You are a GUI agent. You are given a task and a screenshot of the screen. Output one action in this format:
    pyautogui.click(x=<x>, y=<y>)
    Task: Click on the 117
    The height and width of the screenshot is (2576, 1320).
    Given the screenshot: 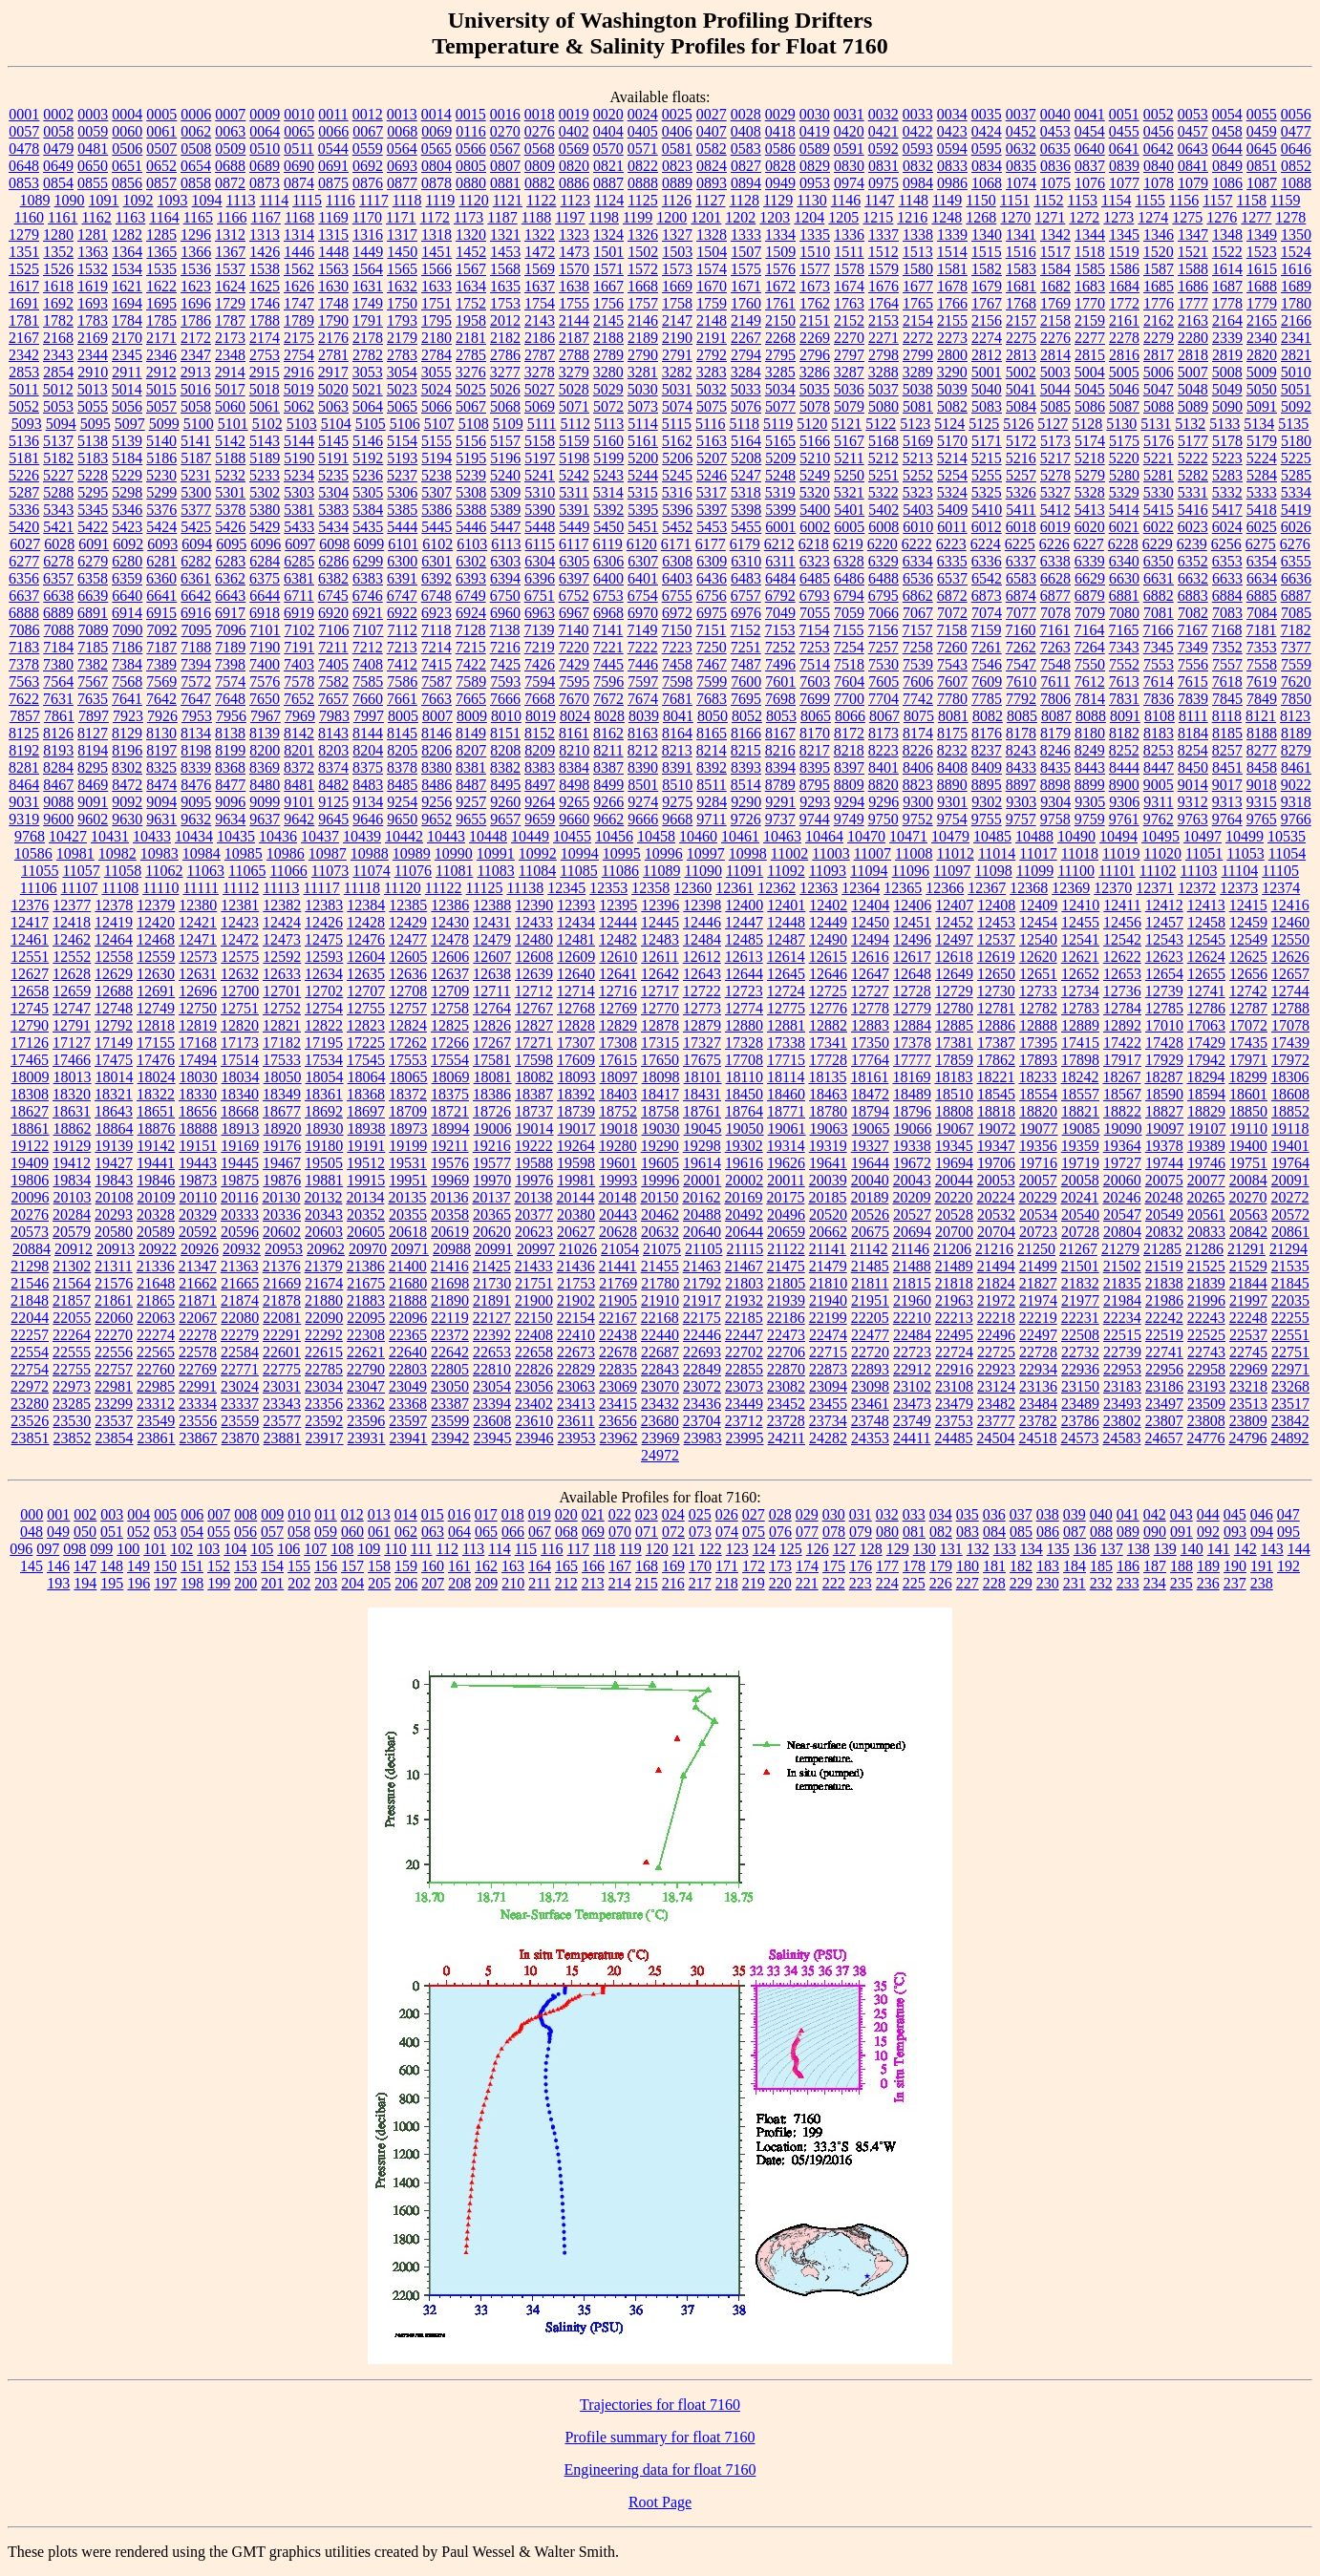 What is the action you would take?
    pyautogui.click(x=578, y=1549)
    